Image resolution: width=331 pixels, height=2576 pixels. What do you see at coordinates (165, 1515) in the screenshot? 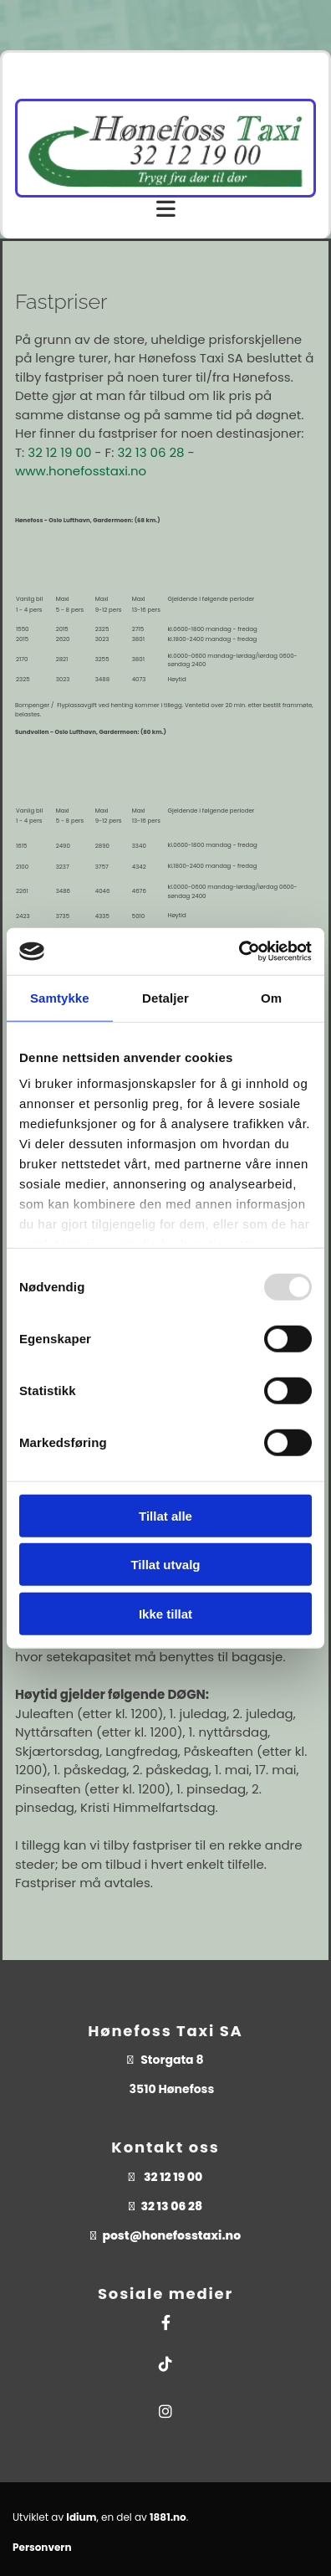
I see `Tillat alle` at bounding box center [165, 1515].